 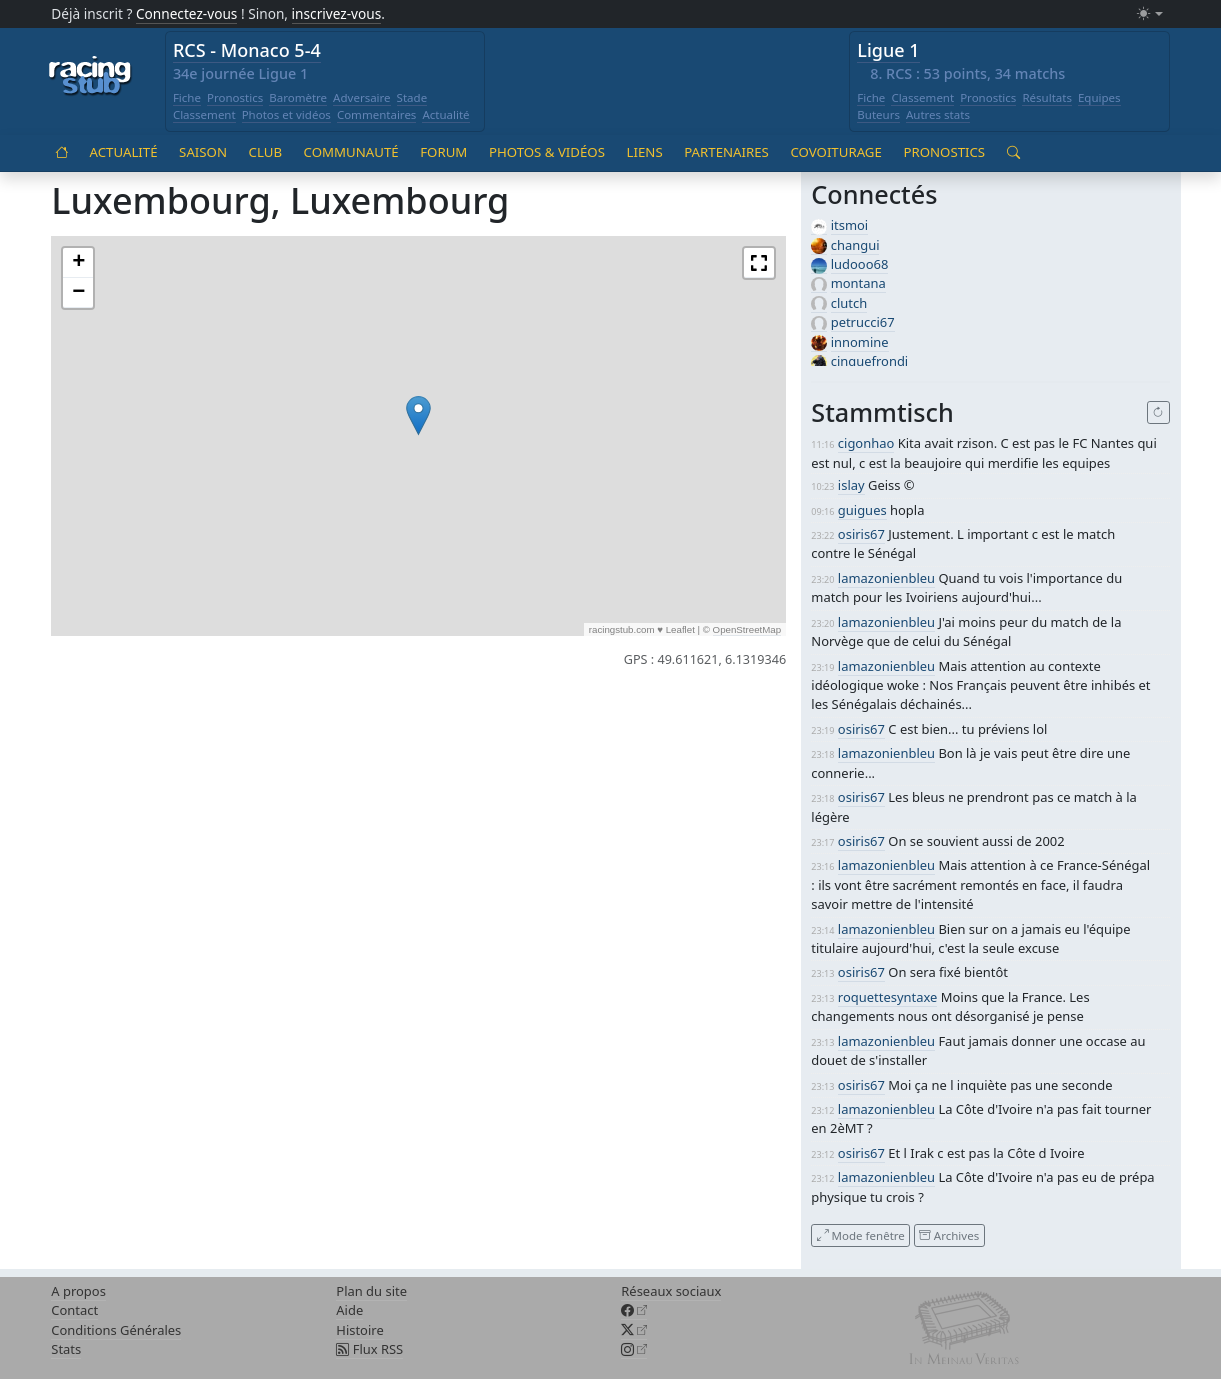 I want to click on Photos et vidéos, so click(x=286, y=114).